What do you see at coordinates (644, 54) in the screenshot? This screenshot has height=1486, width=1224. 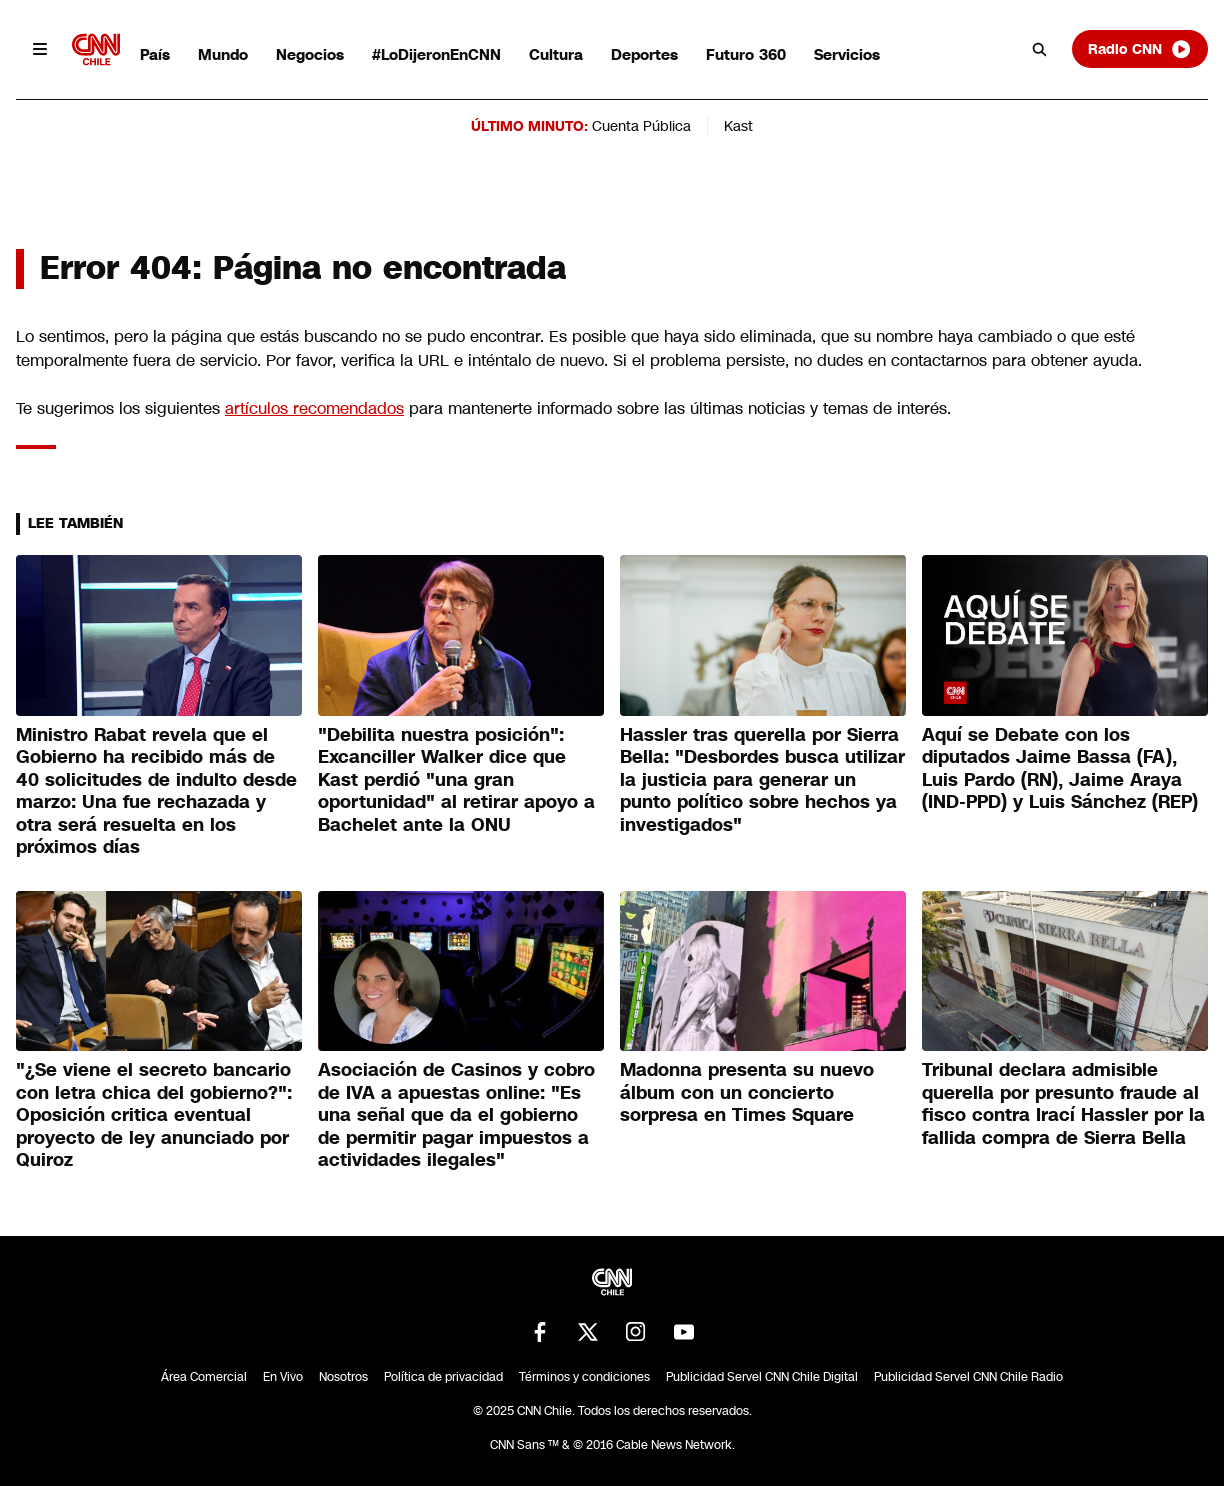 I see `Deportes` at bounding box center [644, 54].